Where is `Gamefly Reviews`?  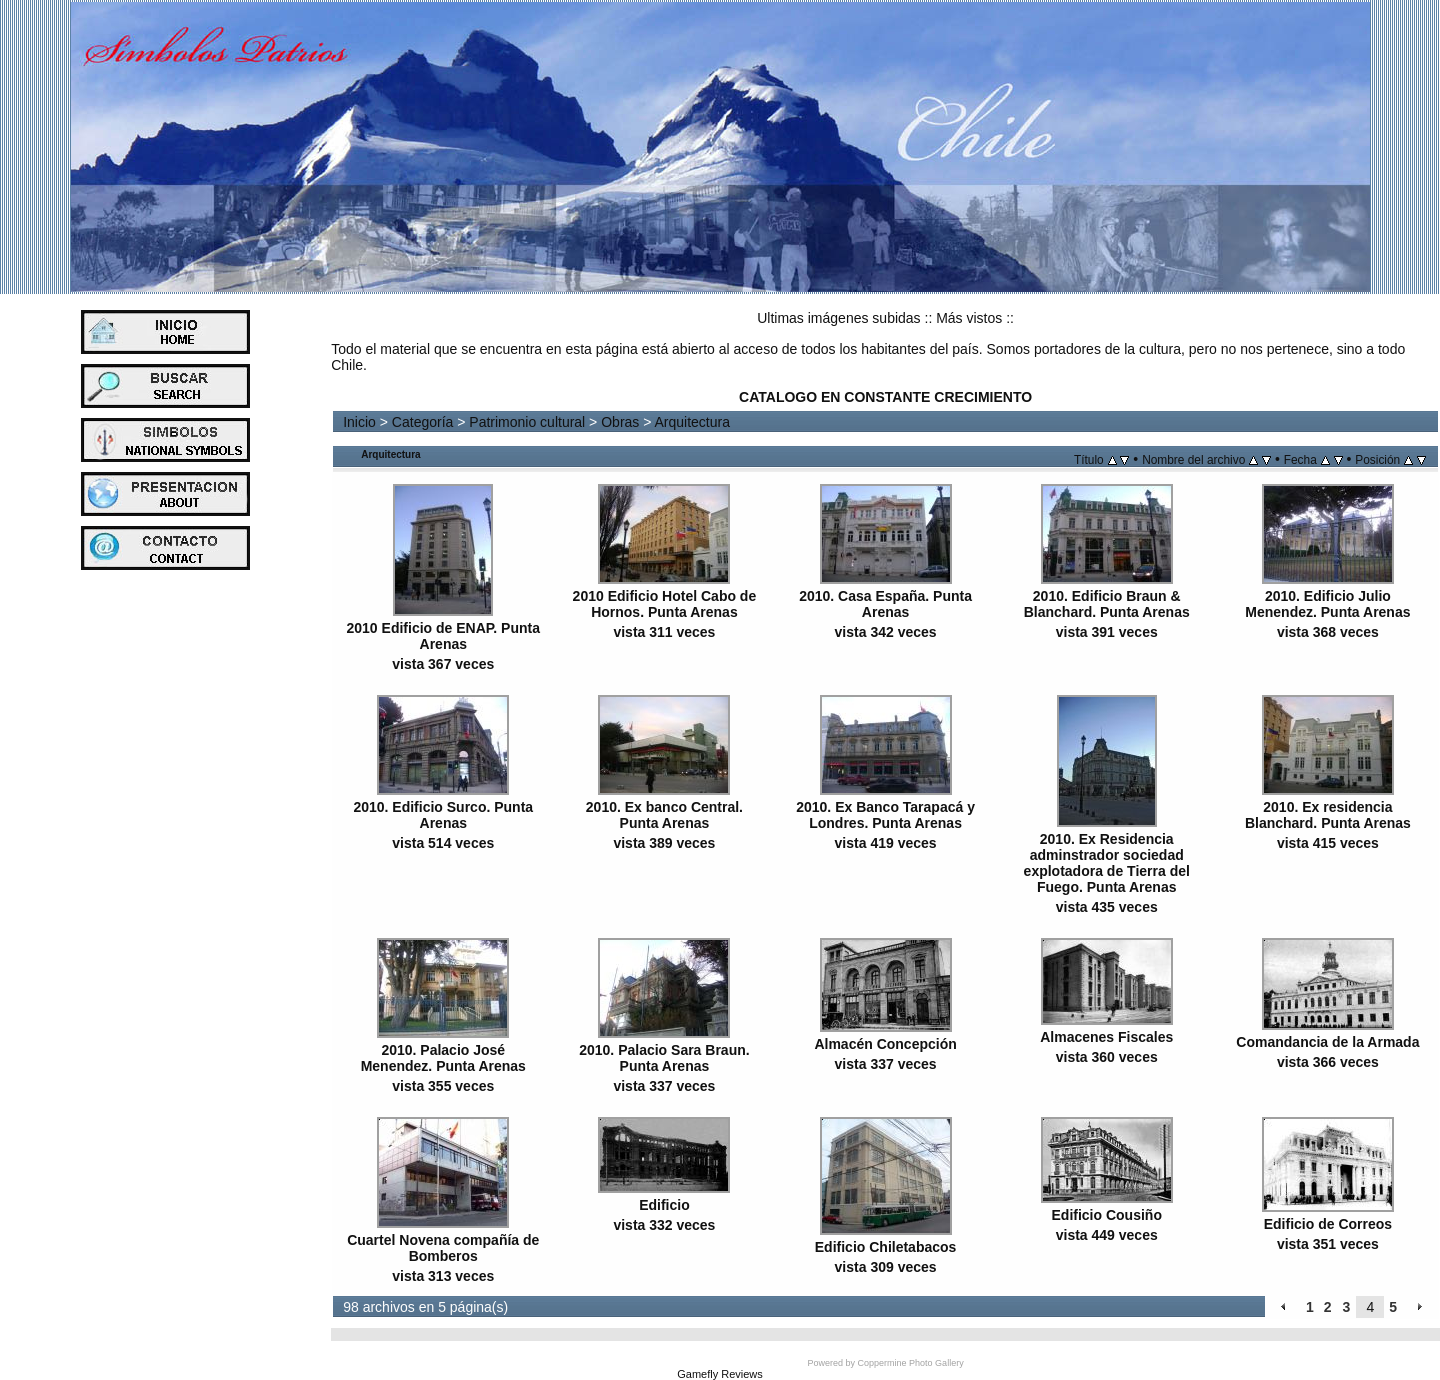
Gamefly Reviews is located at coordinates (720, 1374).